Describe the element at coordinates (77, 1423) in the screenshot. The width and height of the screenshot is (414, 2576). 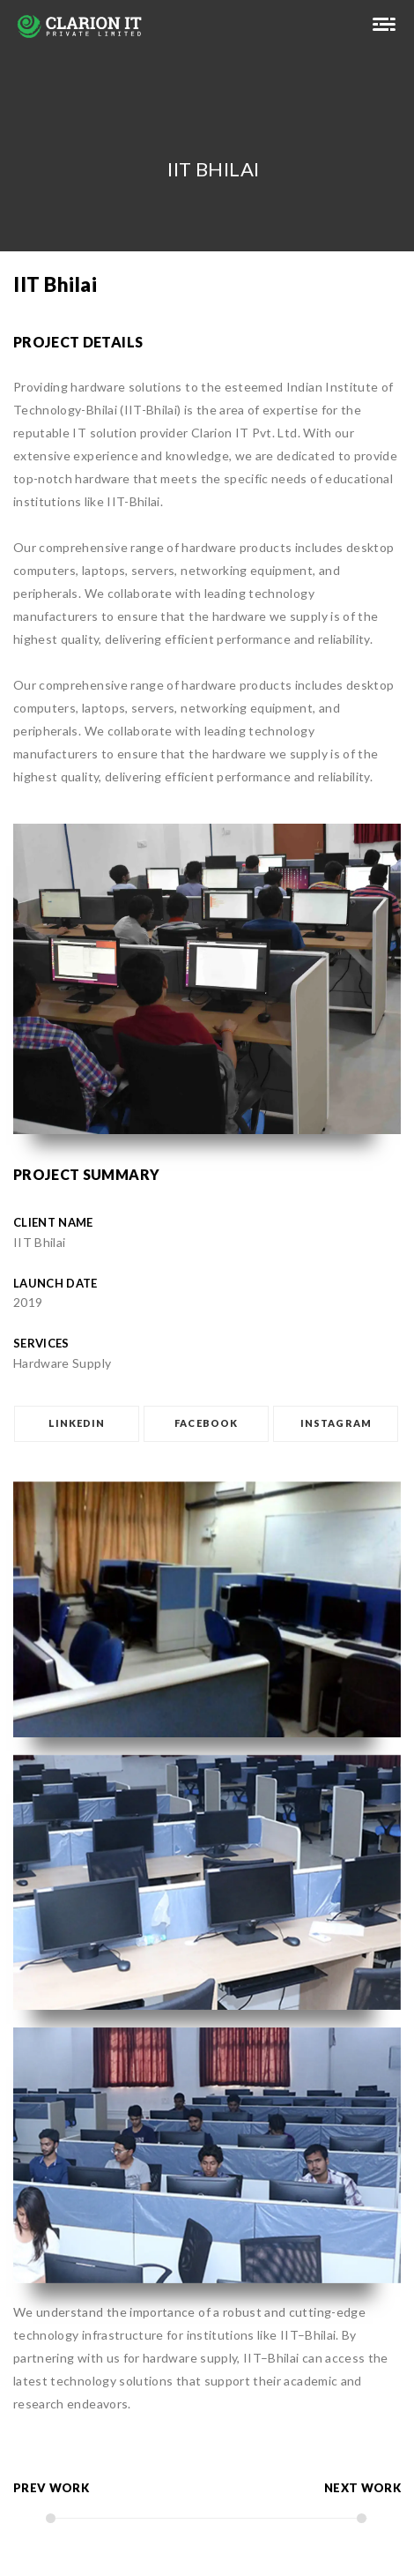
I see `LINKEDIN` at that location.